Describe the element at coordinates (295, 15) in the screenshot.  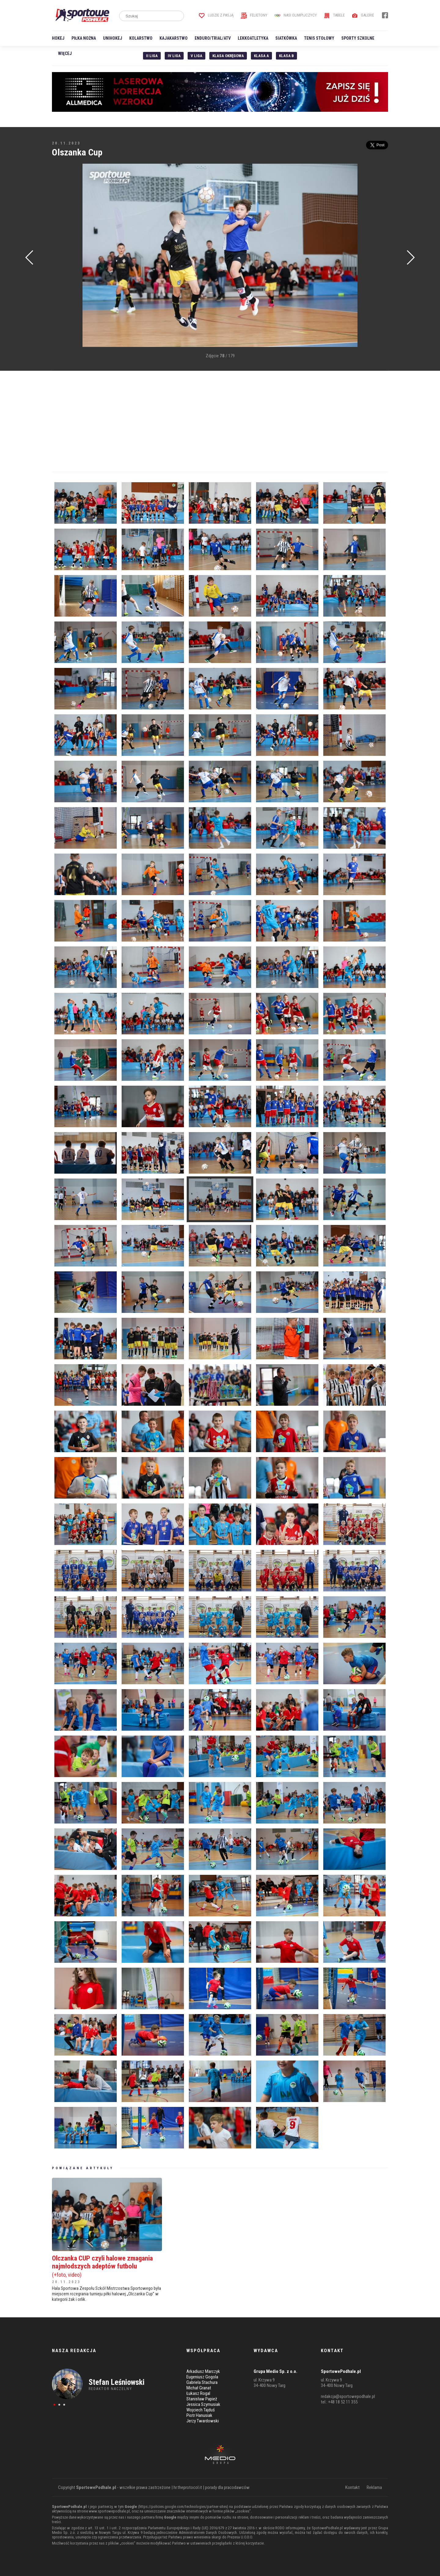
I see `Nasi Olimpijczycy` at that location.